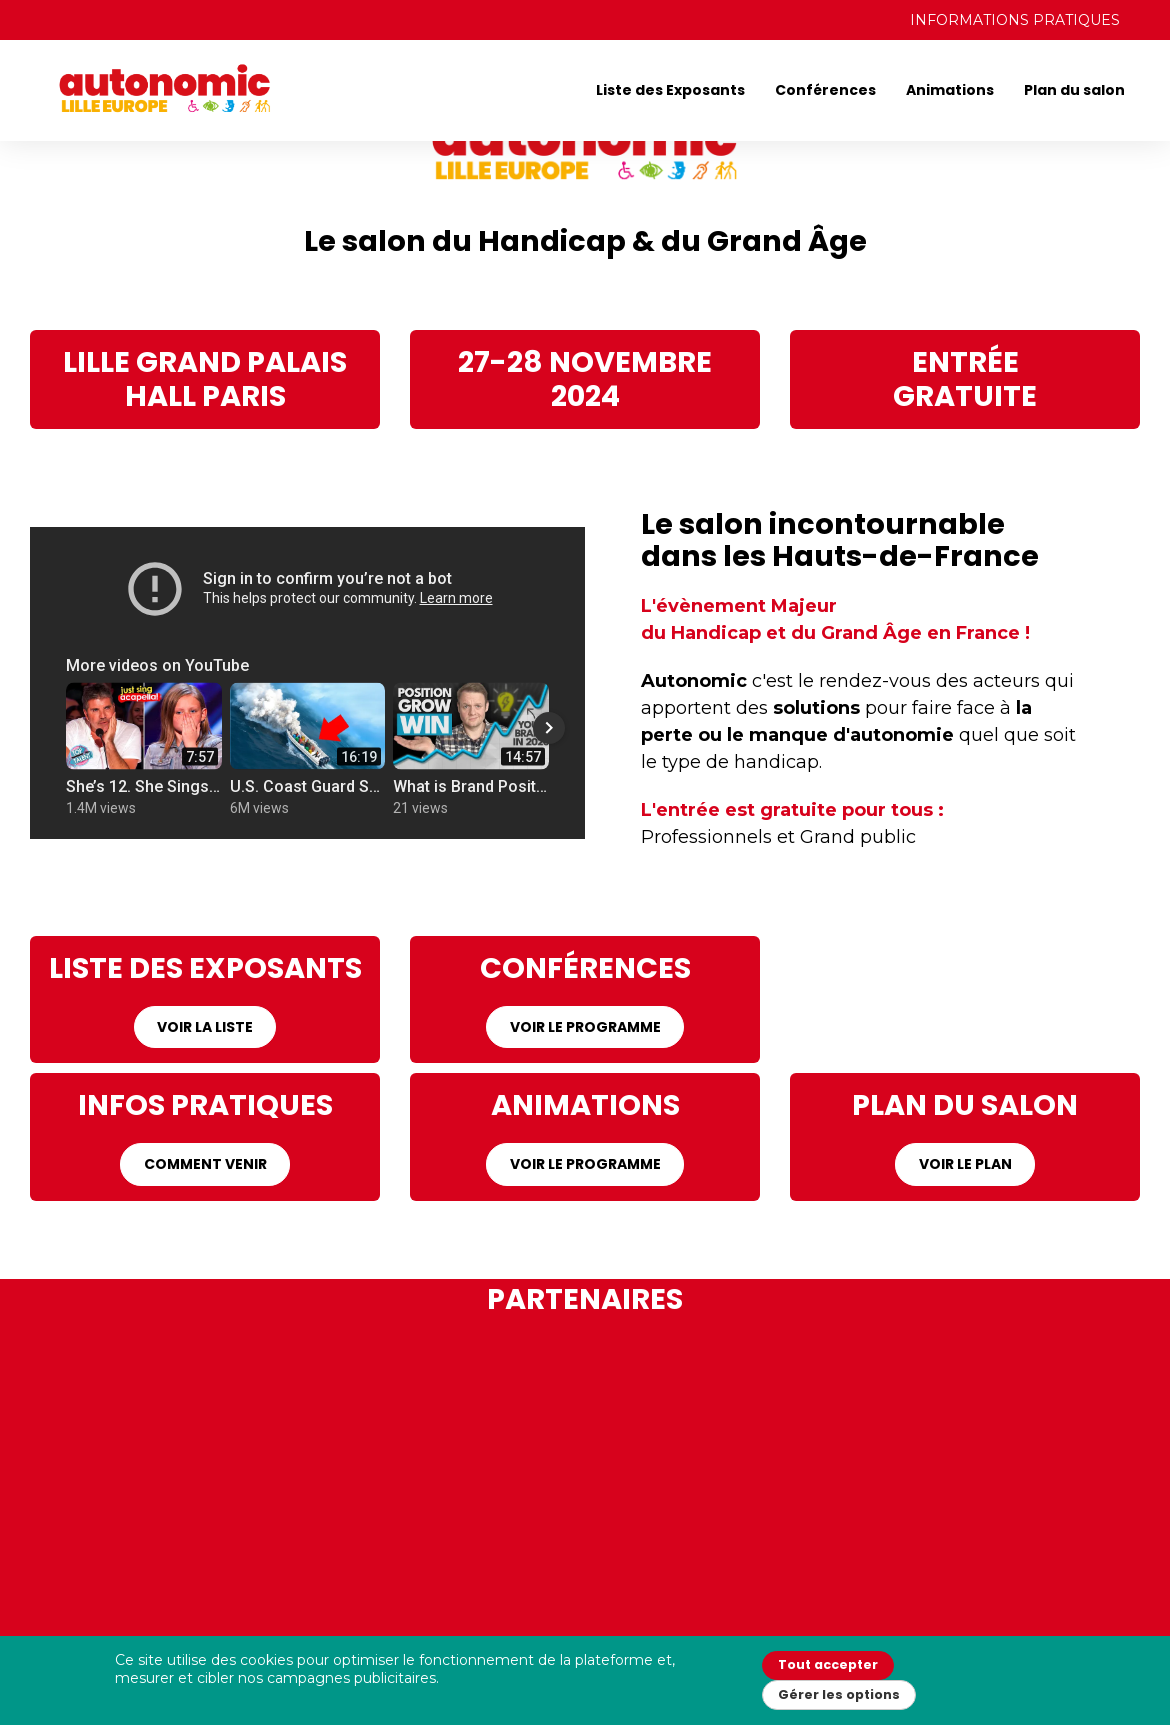  What do you see at coordinates (828, 1664) in the screenshot?
I see `Tout accepter` at bounding box center [828, 1664].